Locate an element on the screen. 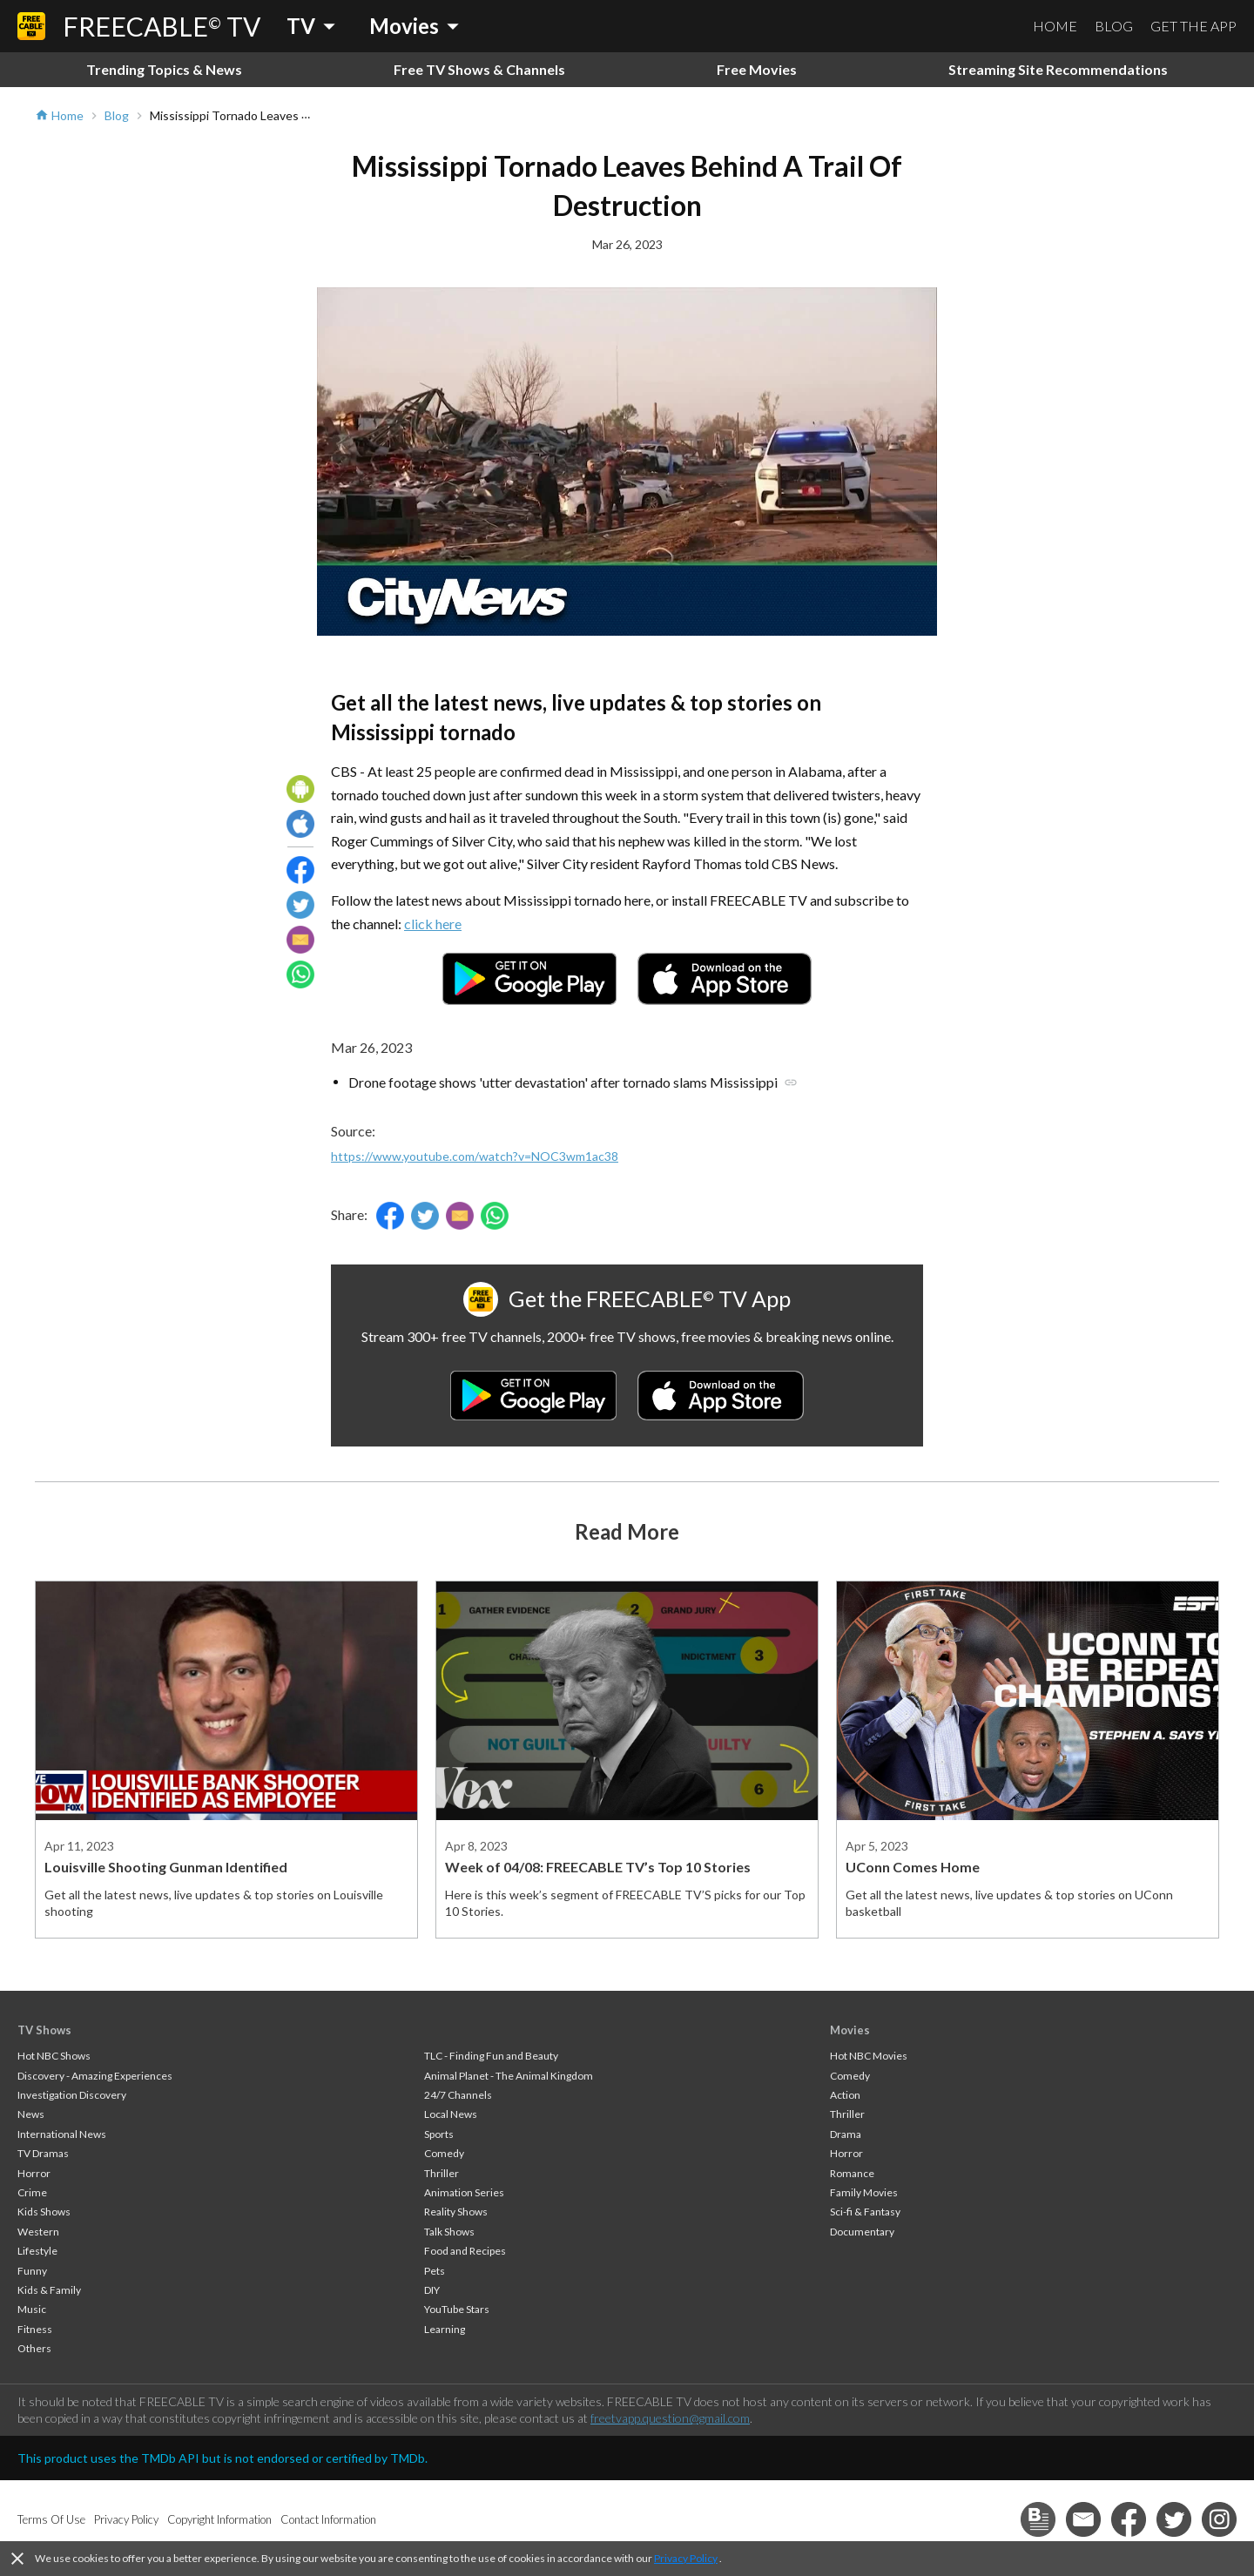 Image resolution: width=1254 pixels, height=2576 pixels. Trending Topics & News is located at coordinates (164, 69).